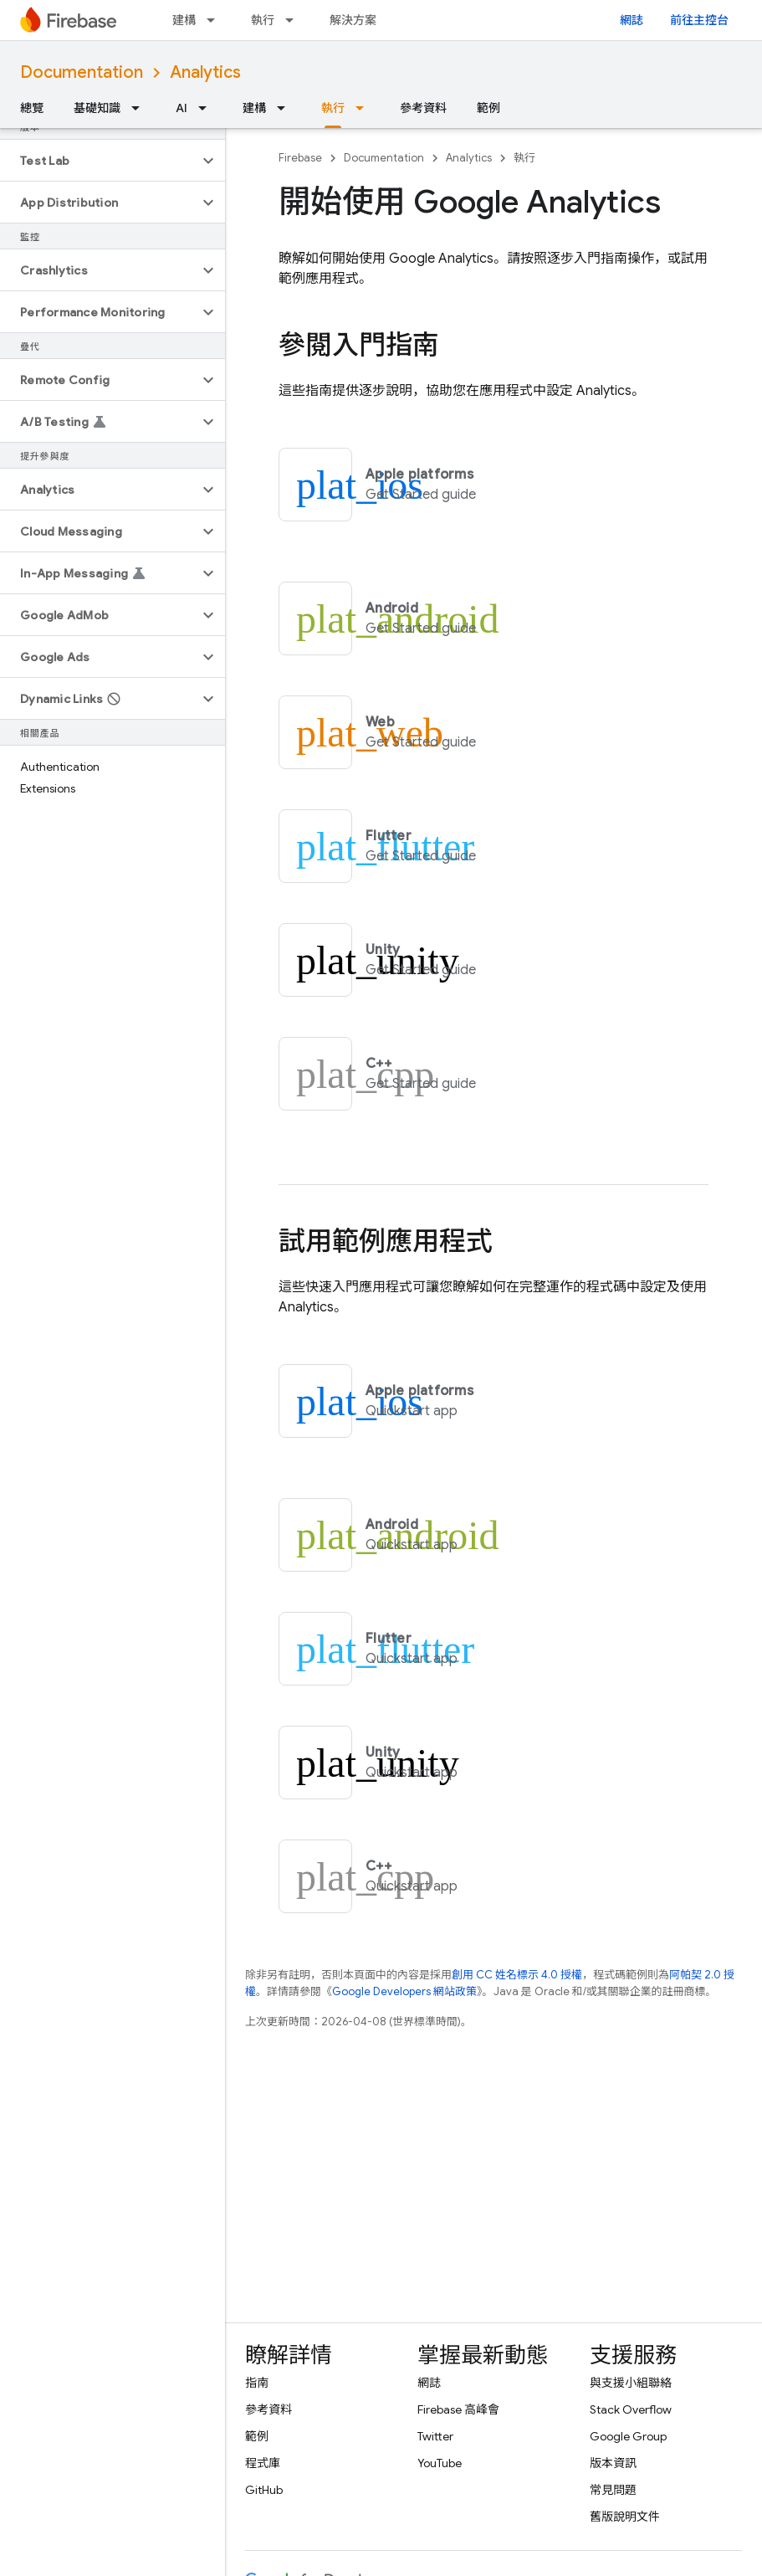  Describe the element at coordinates (353, 20) in the screenshot. I see `解決方案` at that location.